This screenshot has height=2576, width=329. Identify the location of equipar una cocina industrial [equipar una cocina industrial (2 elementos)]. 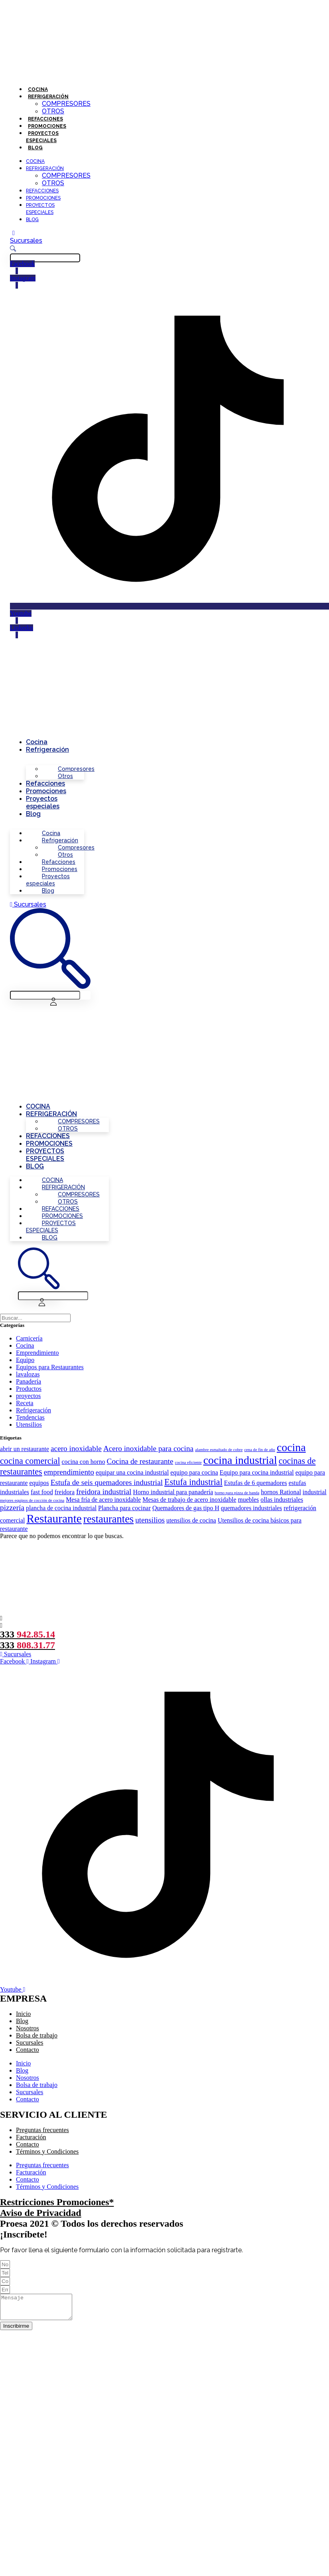
(132, 1472).